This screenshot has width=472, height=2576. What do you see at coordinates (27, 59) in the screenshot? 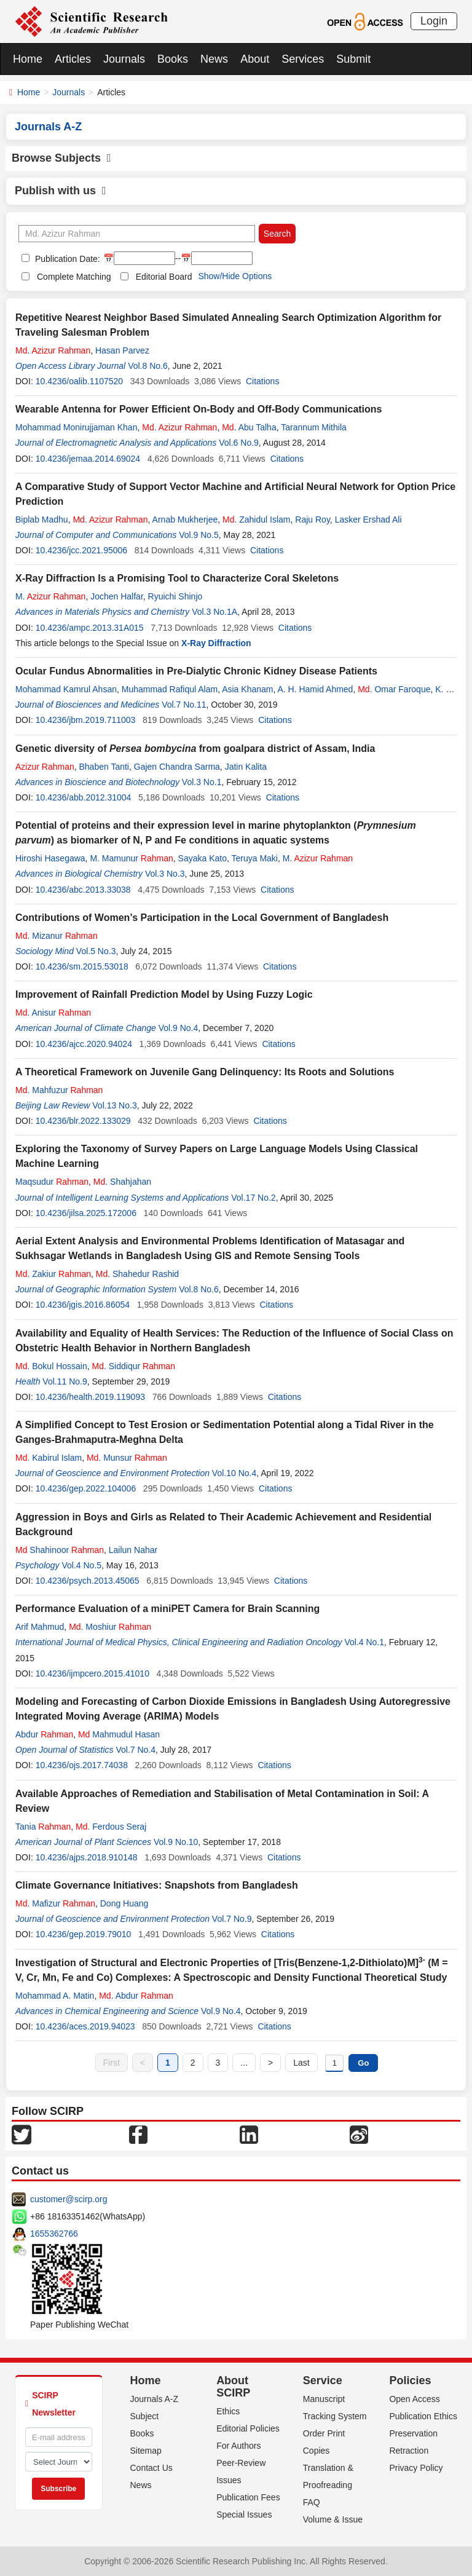
I see `Home` at bounding box center [27, 59].